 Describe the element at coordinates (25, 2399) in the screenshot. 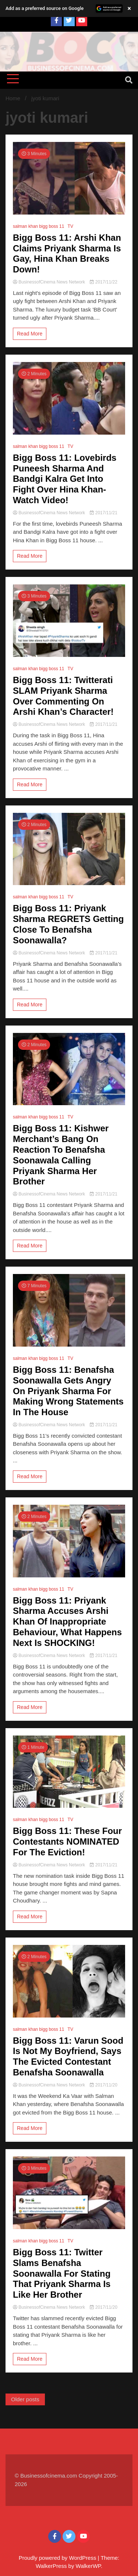

I see `Older posts` at that location.